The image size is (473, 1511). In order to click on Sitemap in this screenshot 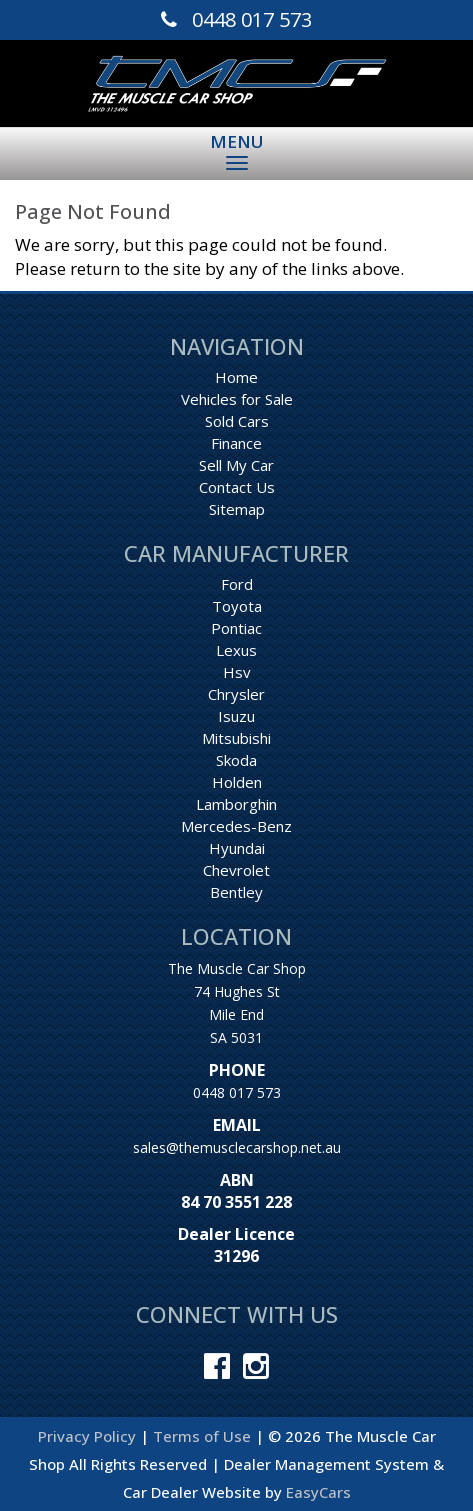, I will do `click(237, 509)`.